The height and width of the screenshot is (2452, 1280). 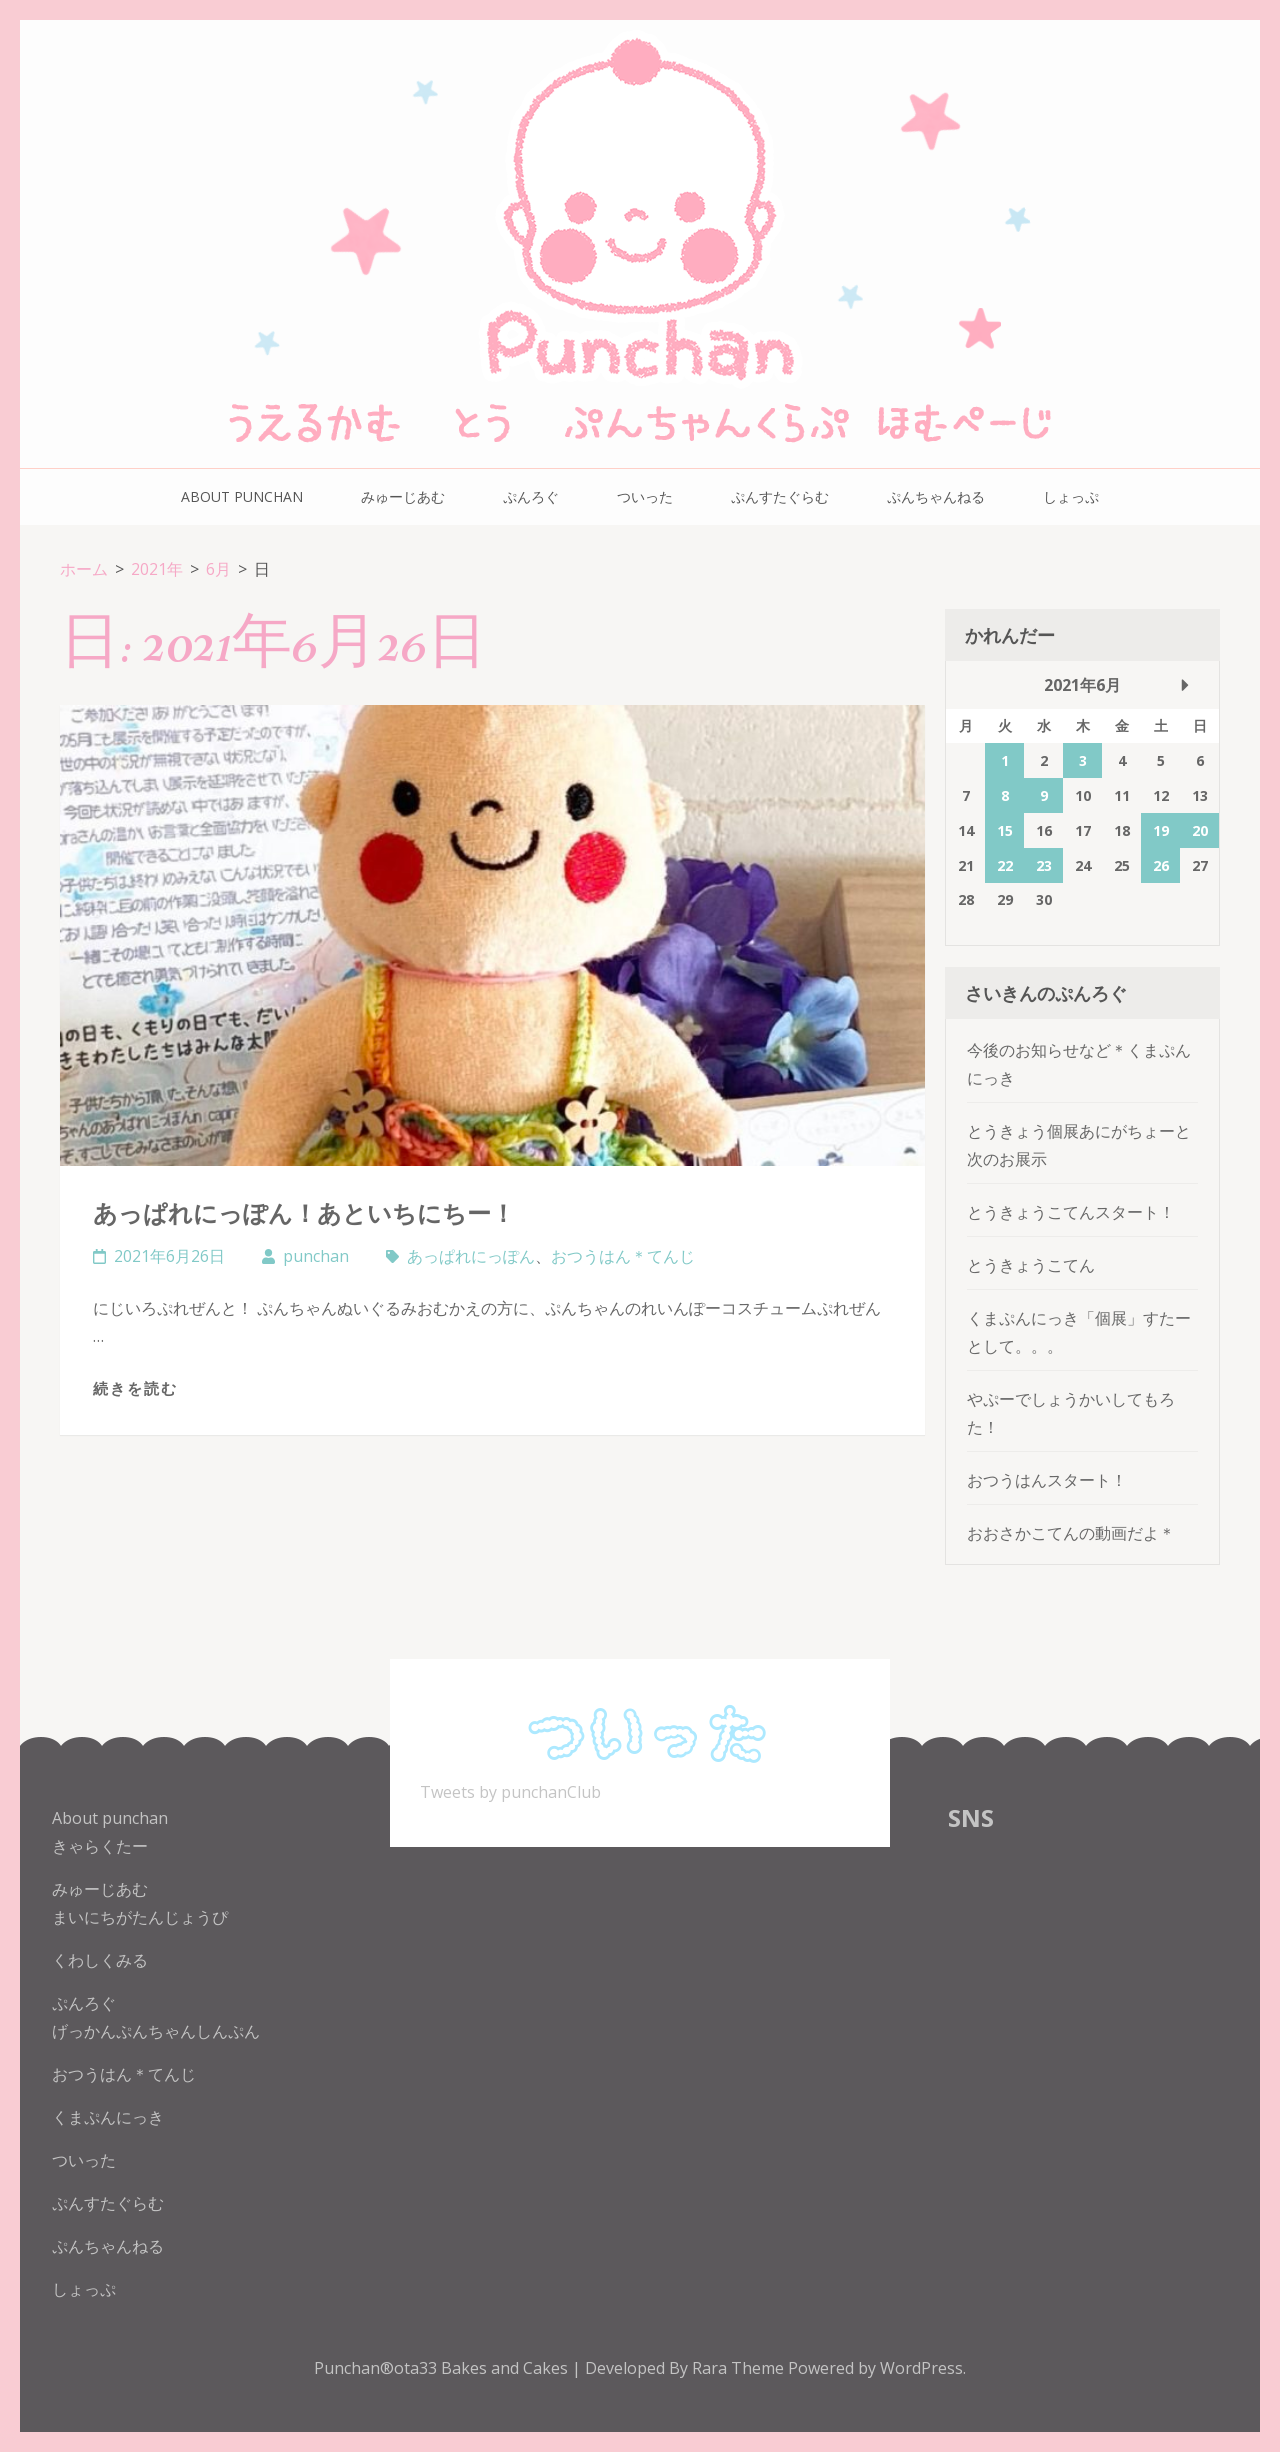 What do you see at coordinates (1005, 865) in the screenshot?
I see `22 [2021年6月22日 に投稿を公開]` at bounding box center [1005, 865].